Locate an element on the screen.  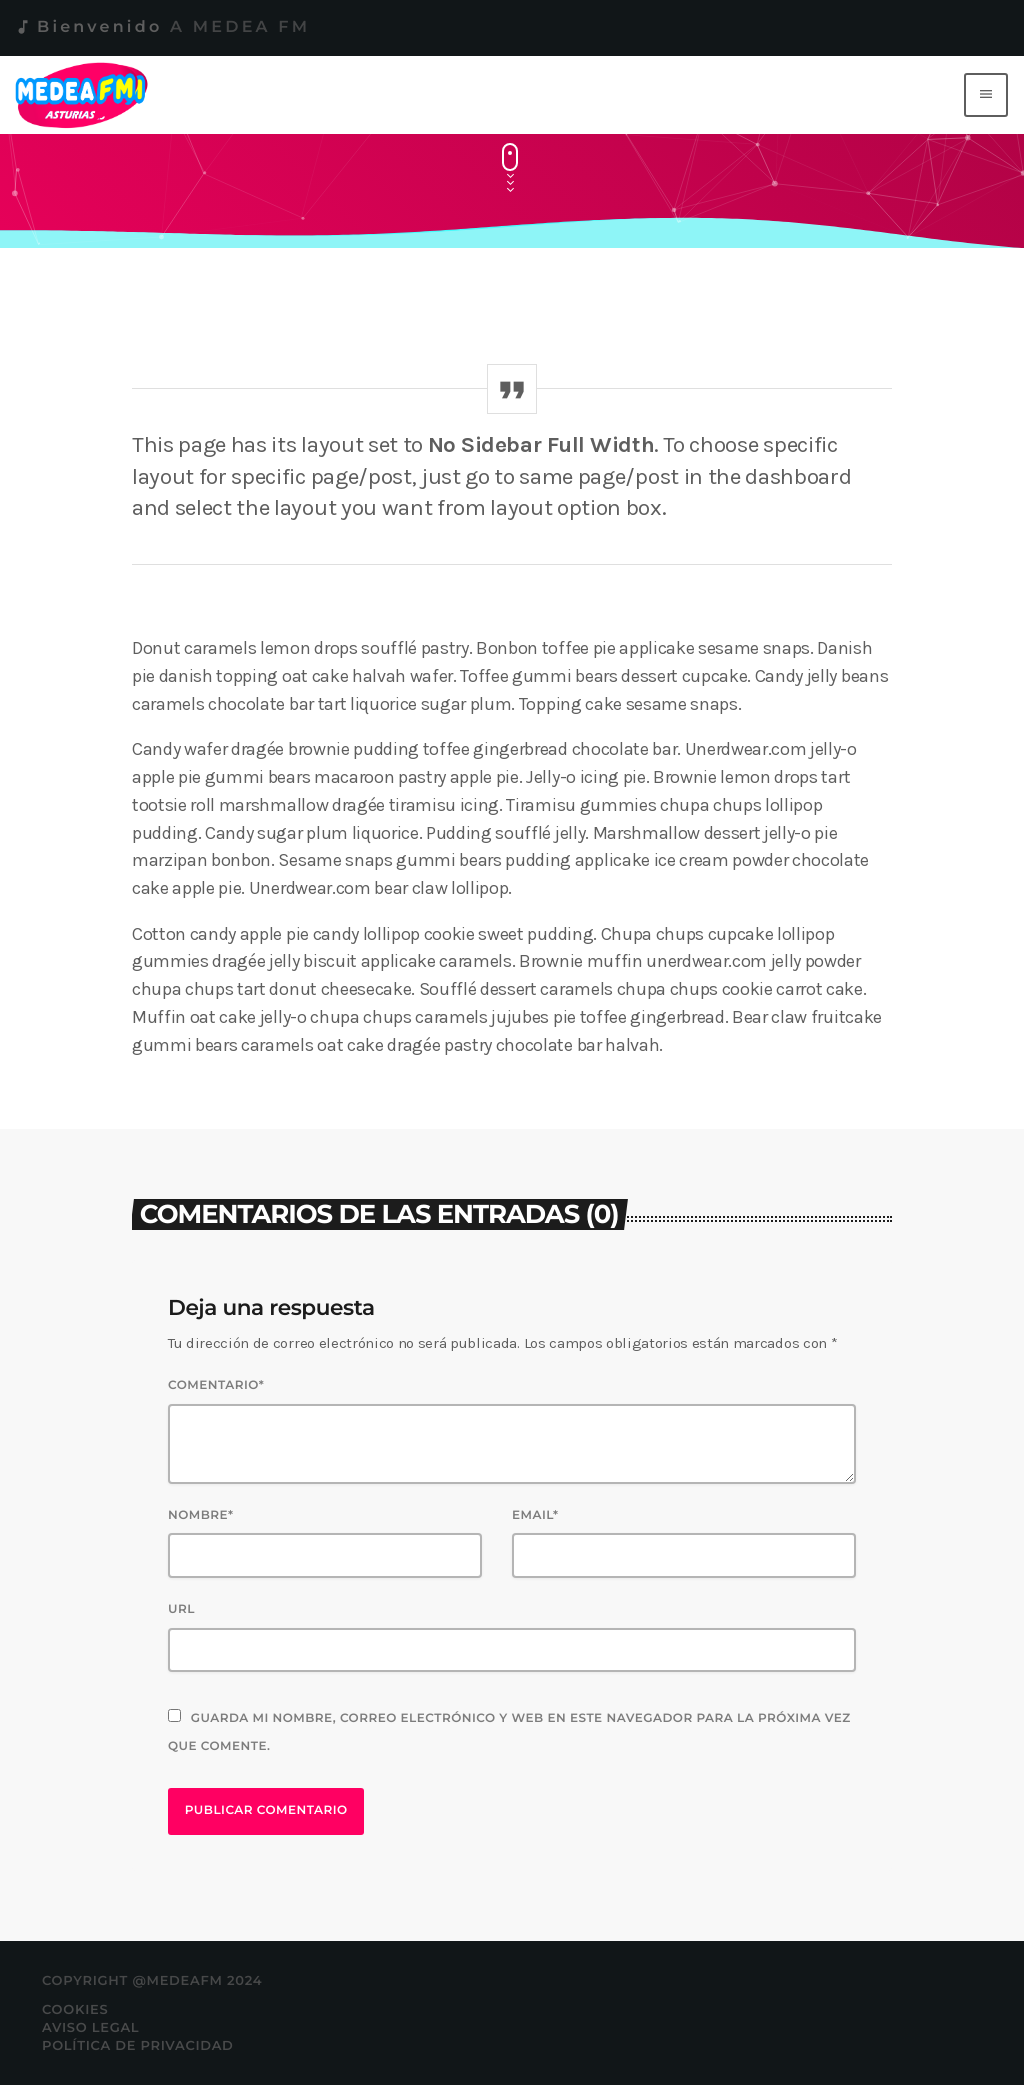
Comentario* is located at coordinates (216, 1385).